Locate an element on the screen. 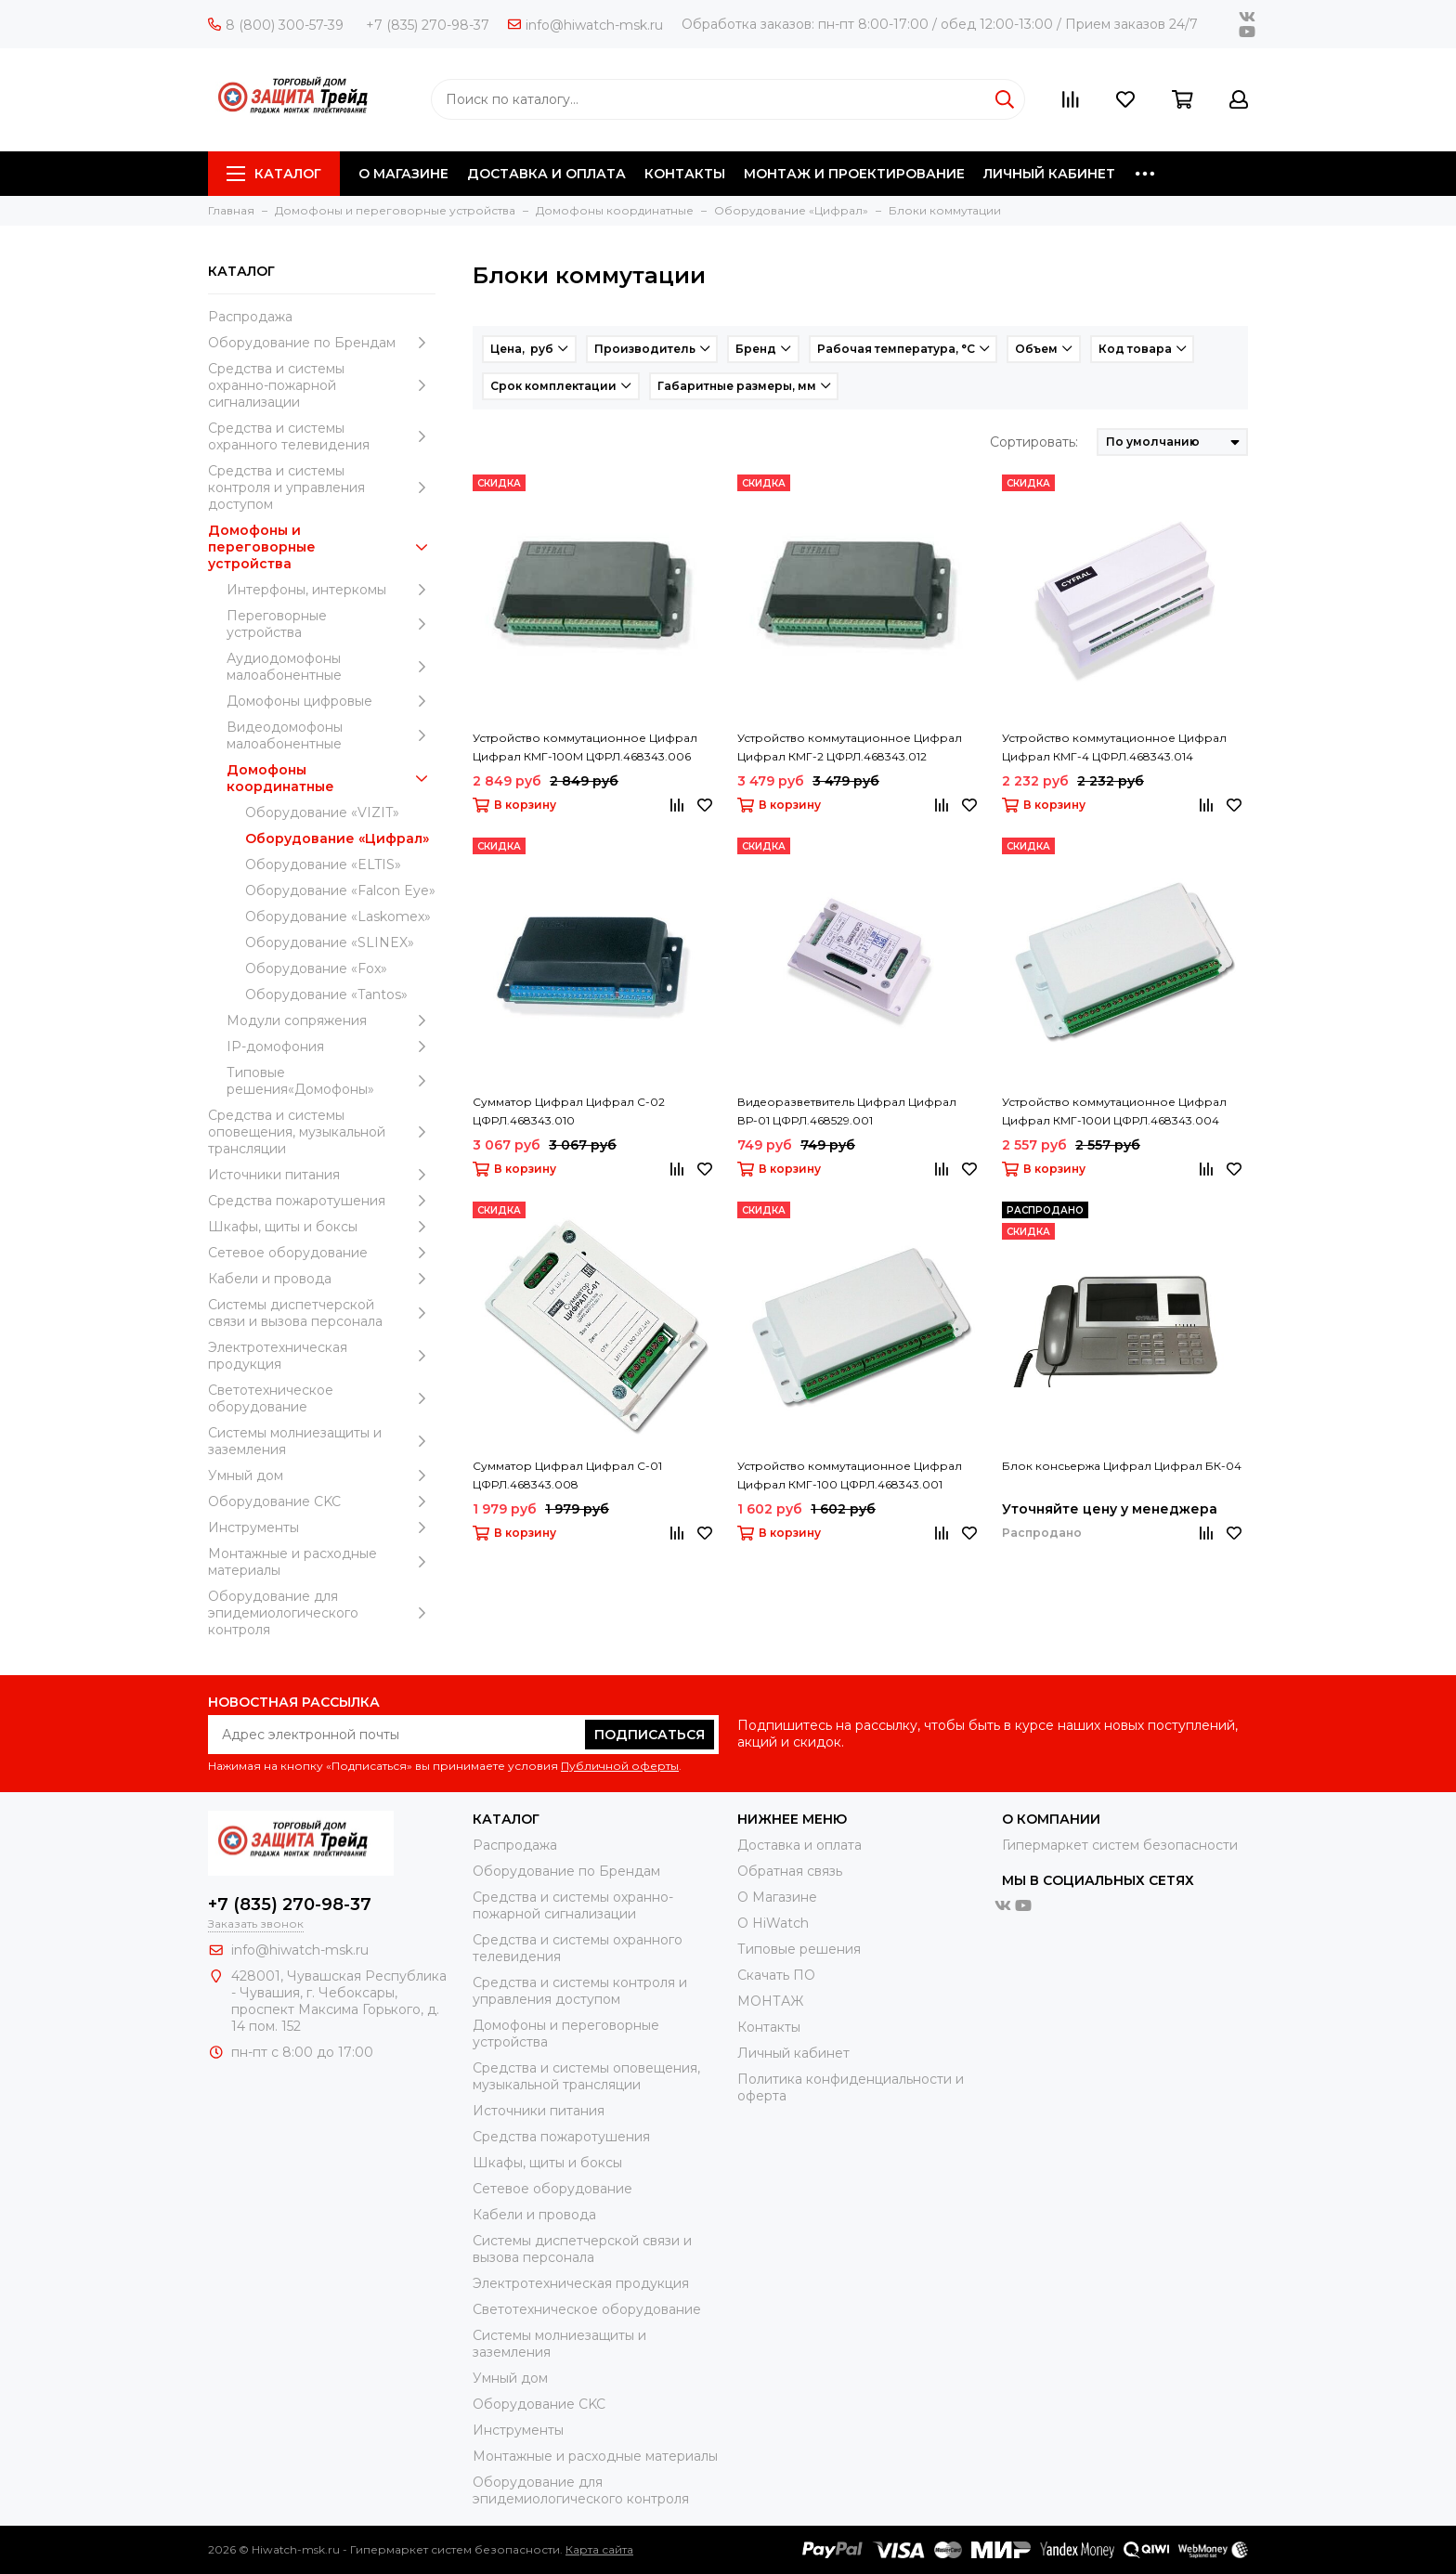 Image resolution: width=1456 pixels, height=2574 pixels. О HiWatch is located at coordinates (773, 1923).